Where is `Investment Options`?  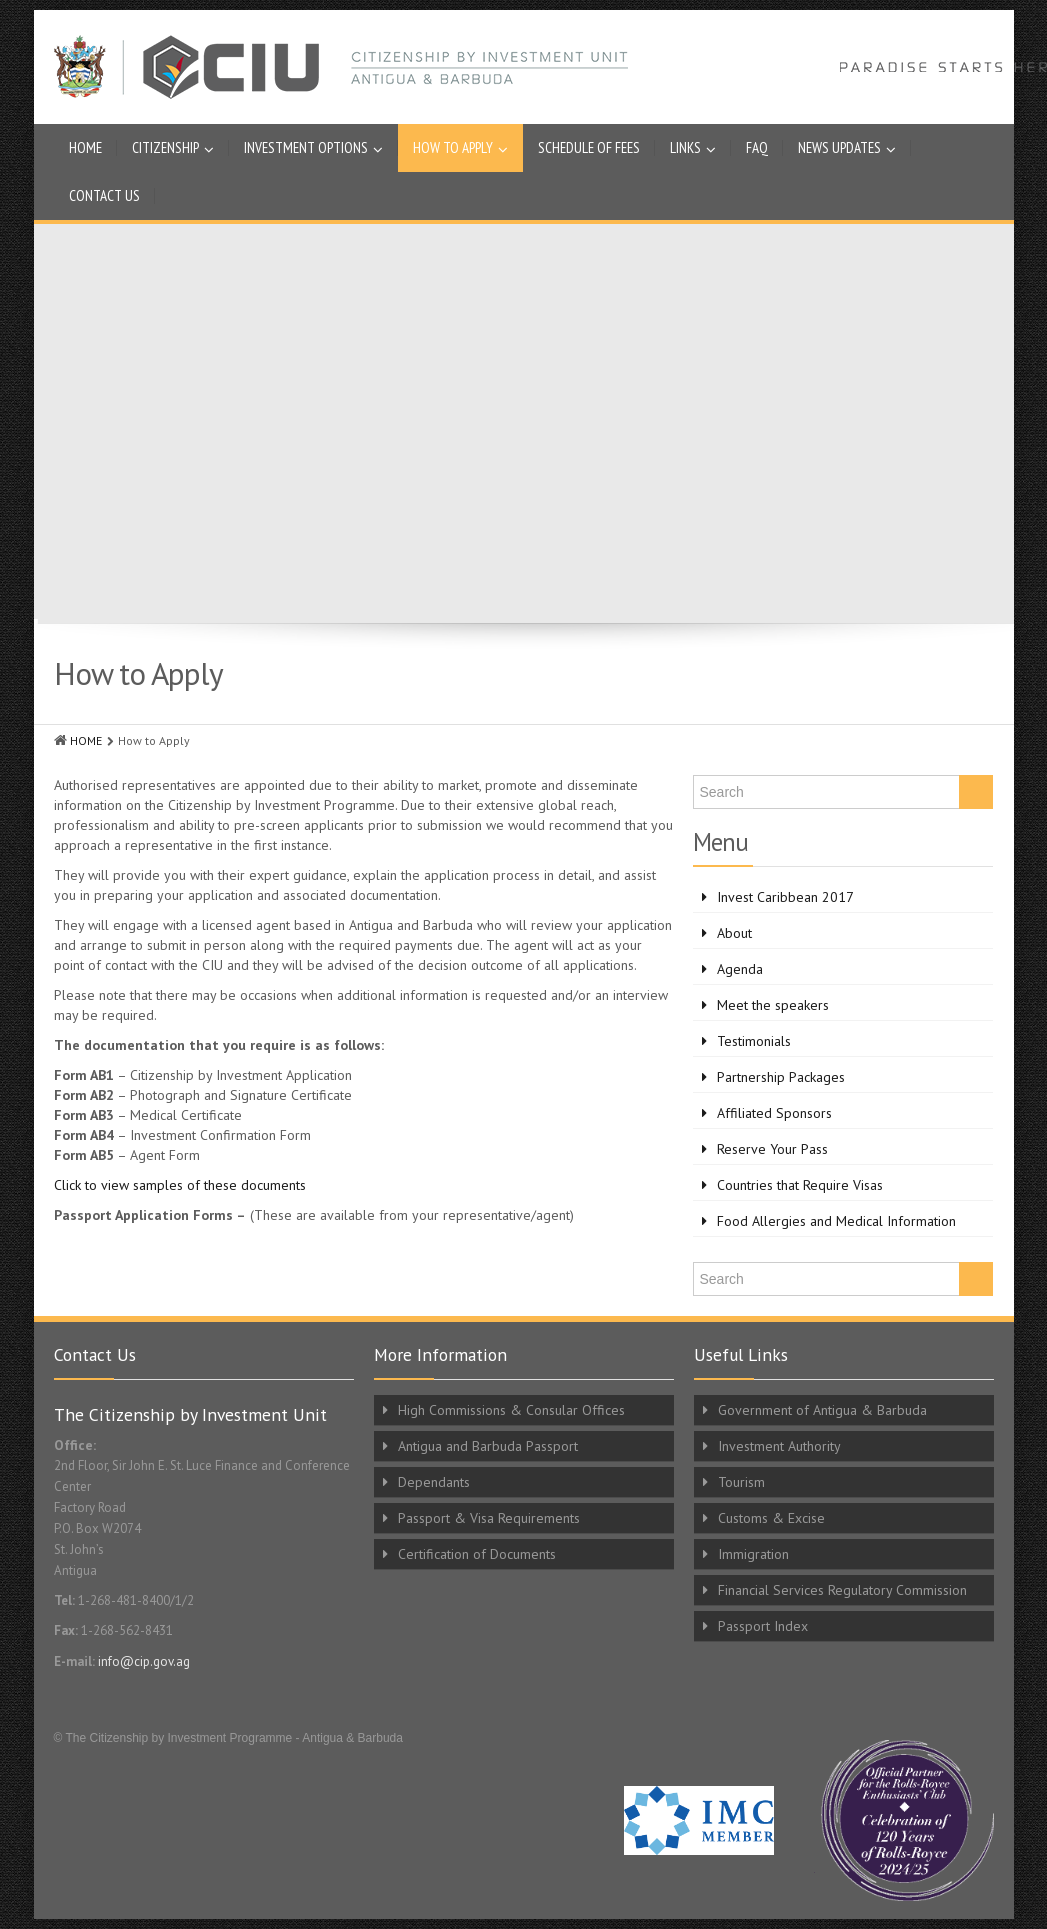
Investment Options is located at coordinates (313, 147).